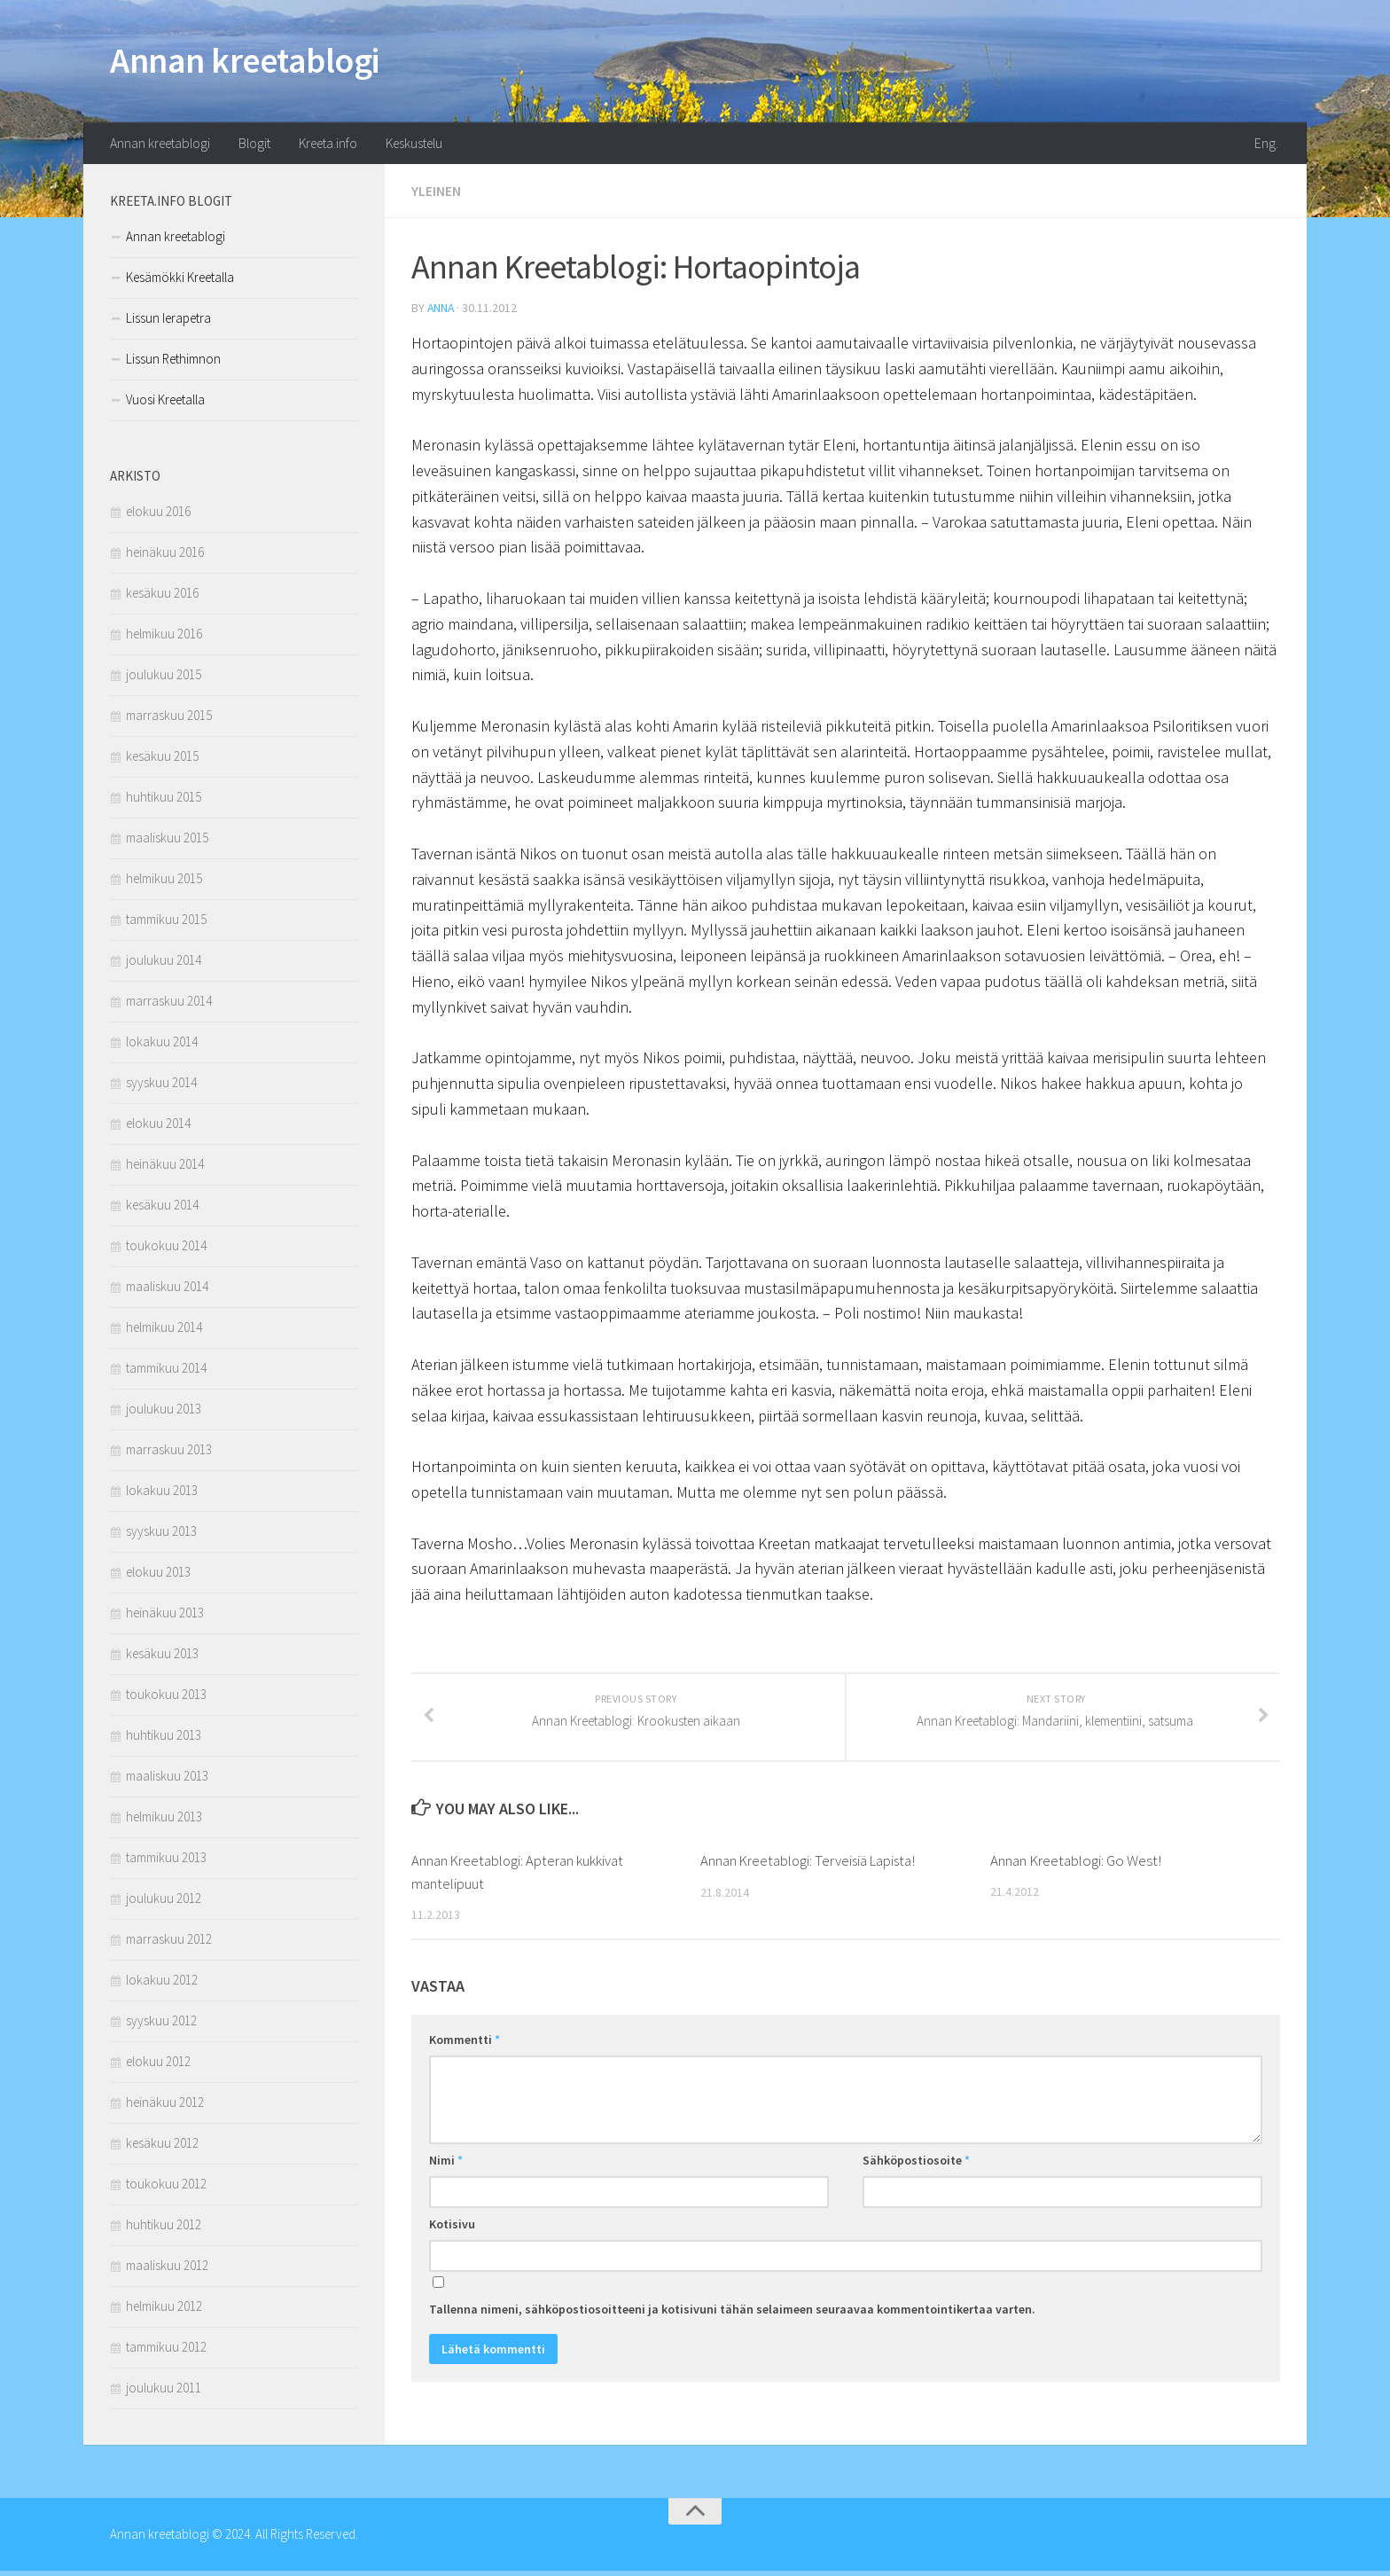  What do you see at coordinates (163, 2392) in the screenshot?
I see `joulukuu 2011` at bounding box center [163, 2392].